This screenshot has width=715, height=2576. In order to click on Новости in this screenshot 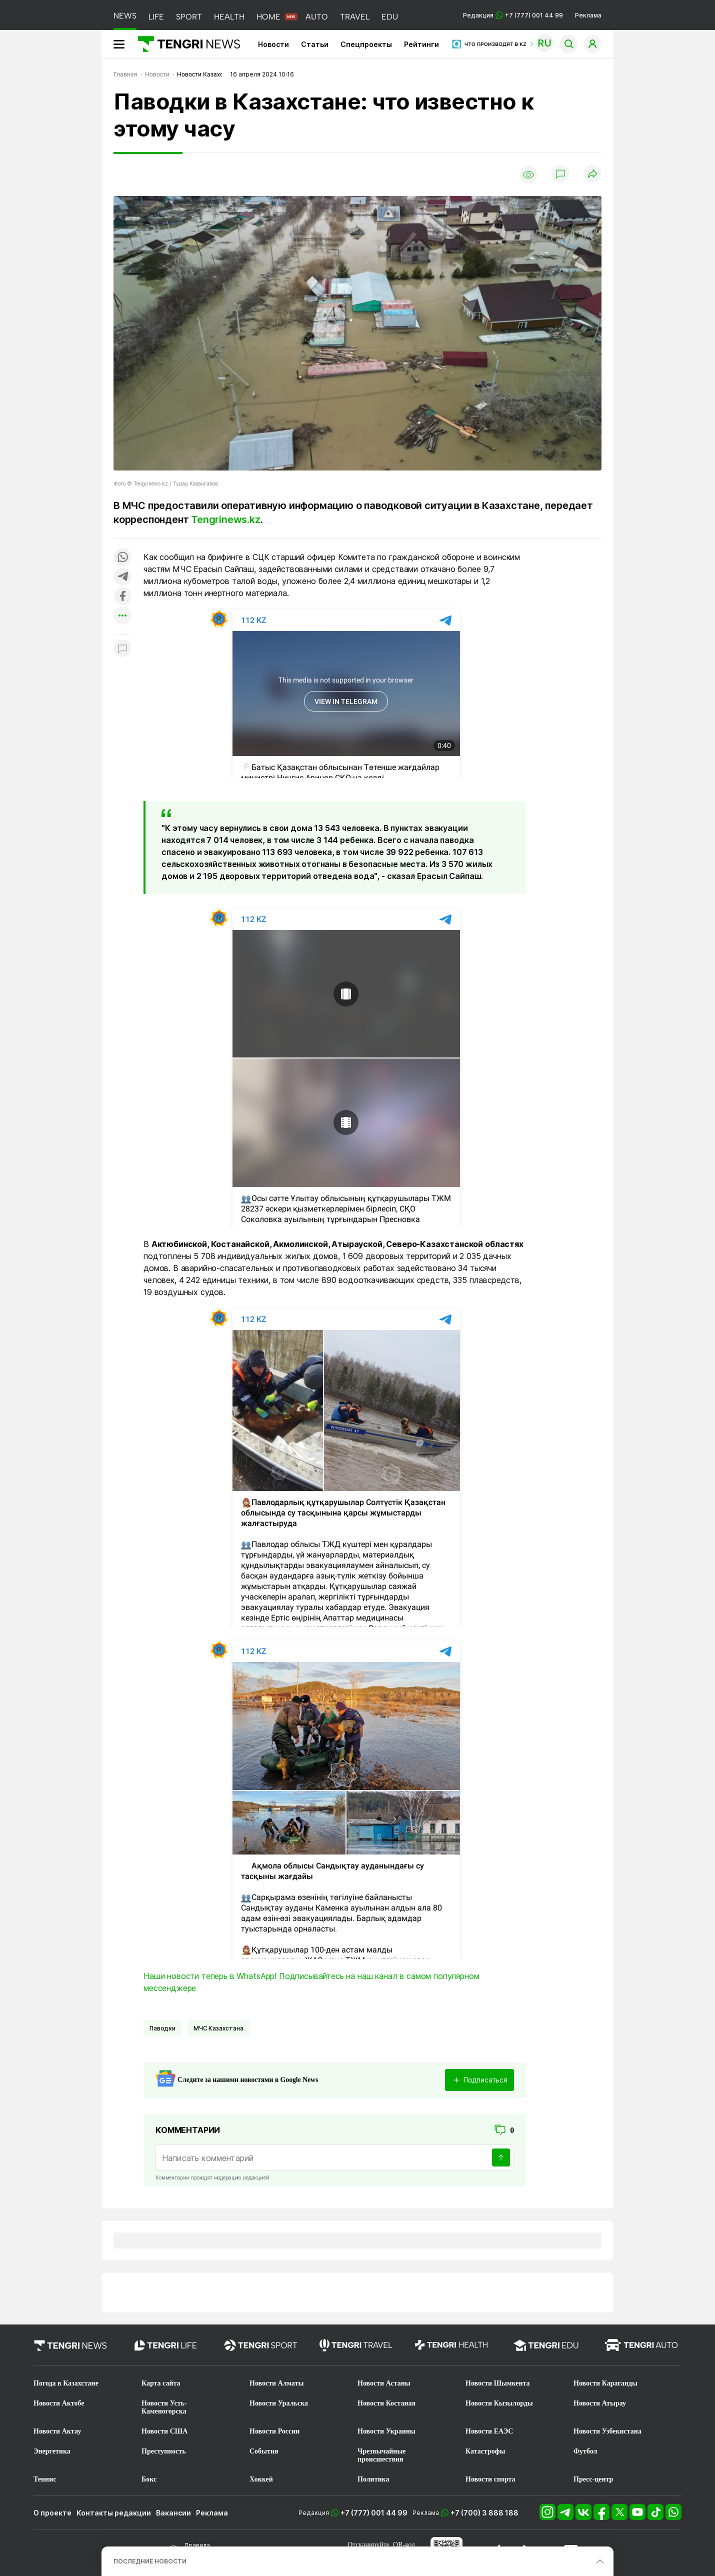, I will do `click(273, 44)`.